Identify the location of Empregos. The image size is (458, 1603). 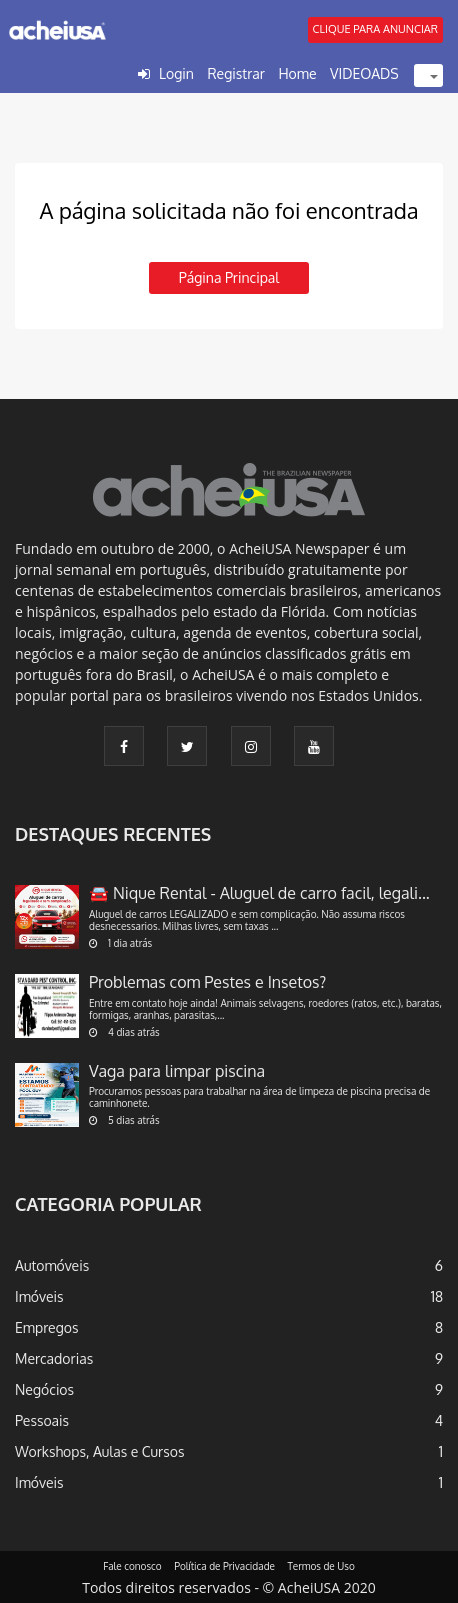
(47, 1327).